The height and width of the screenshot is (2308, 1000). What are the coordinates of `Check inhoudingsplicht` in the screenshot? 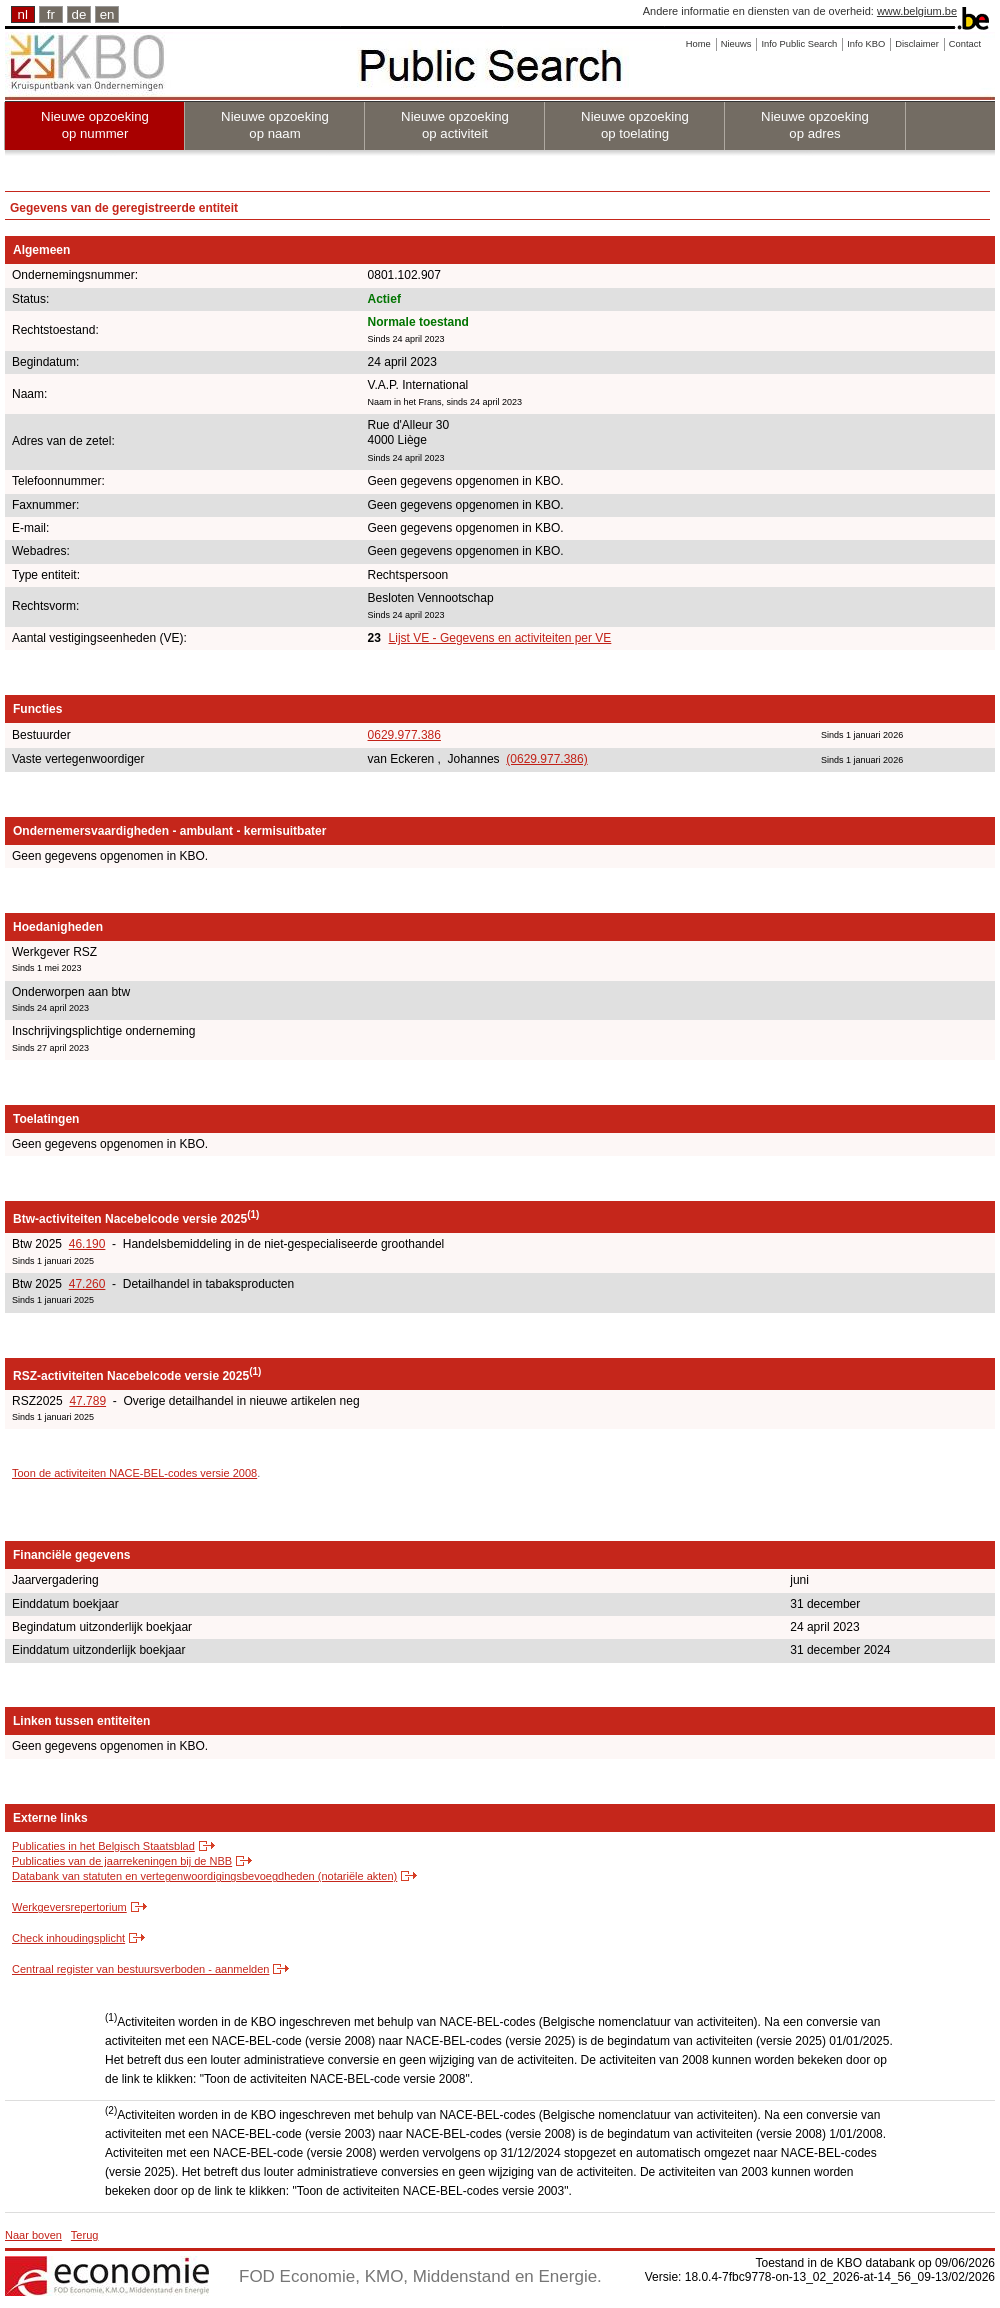 It's located at (68, 1938).